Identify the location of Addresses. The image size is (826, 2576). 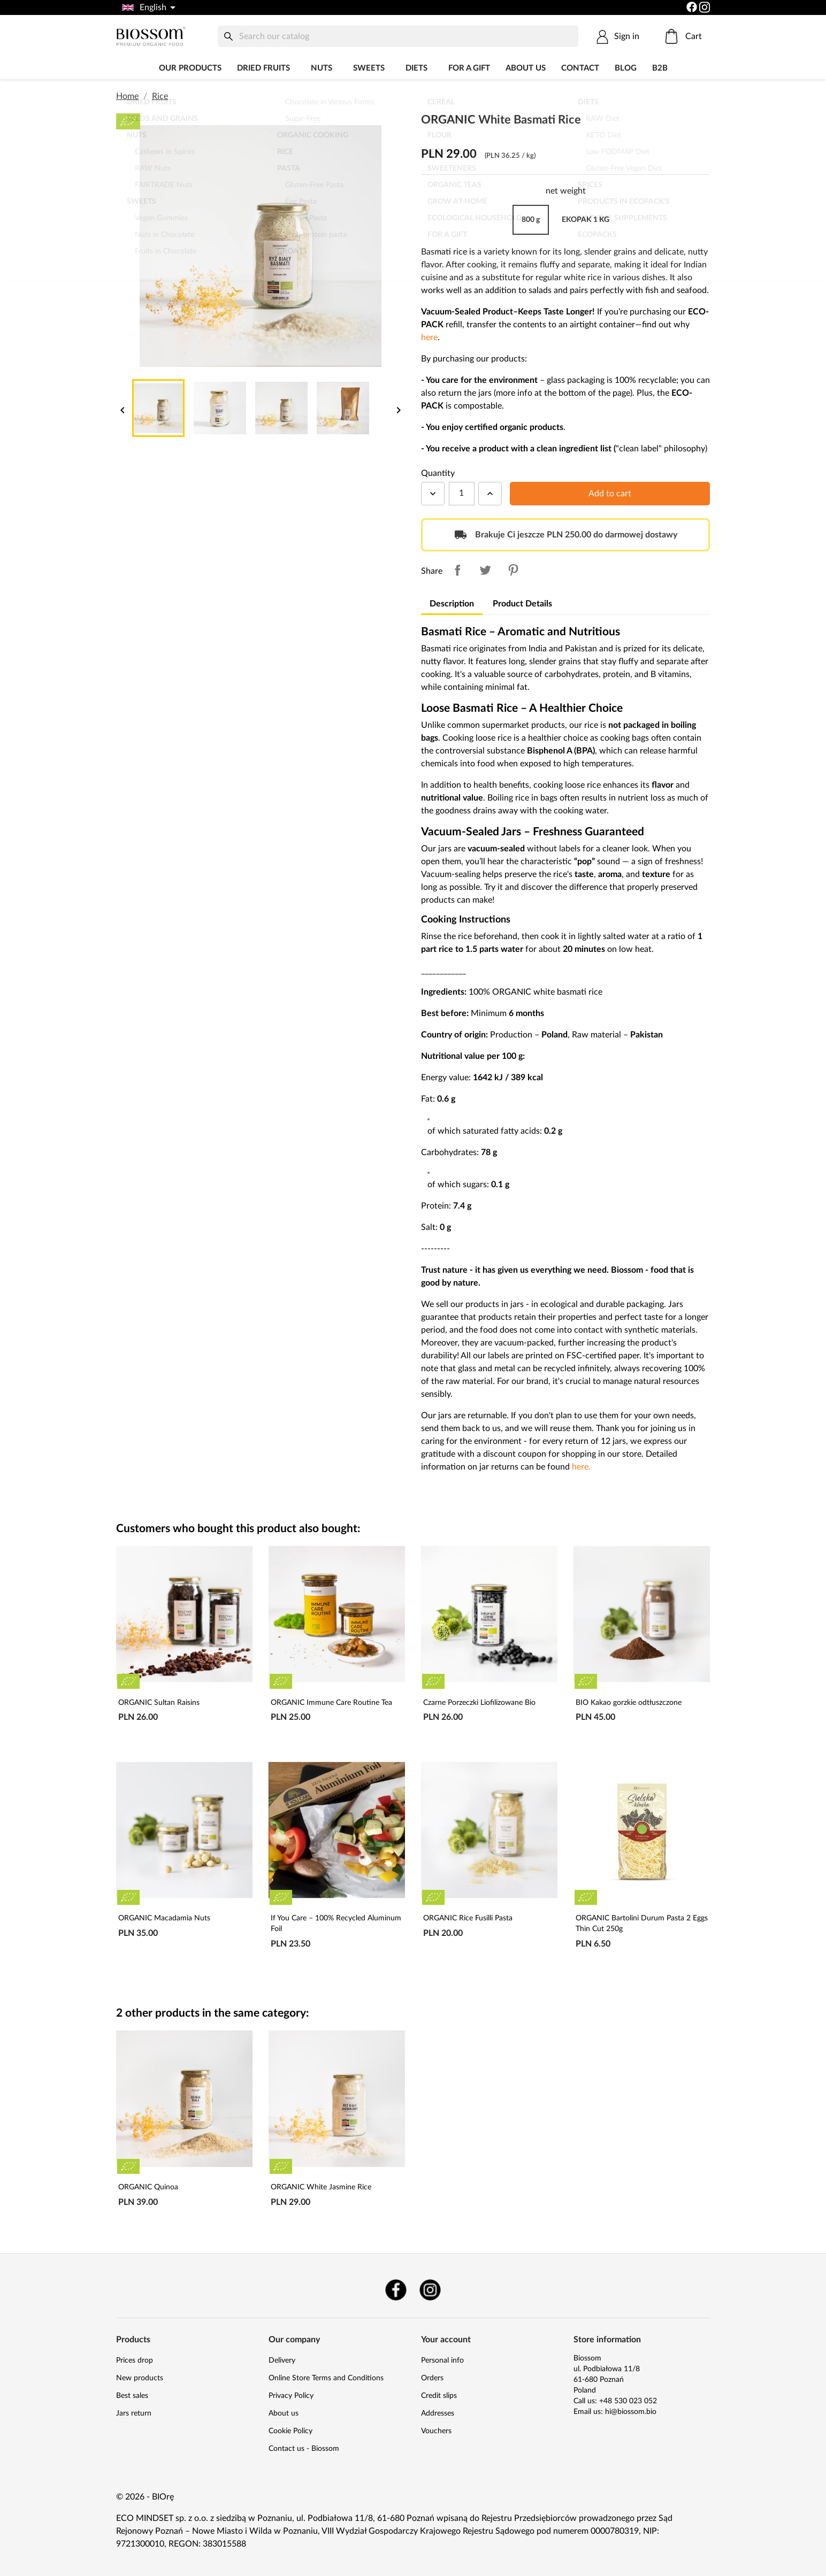
(437, 2413).